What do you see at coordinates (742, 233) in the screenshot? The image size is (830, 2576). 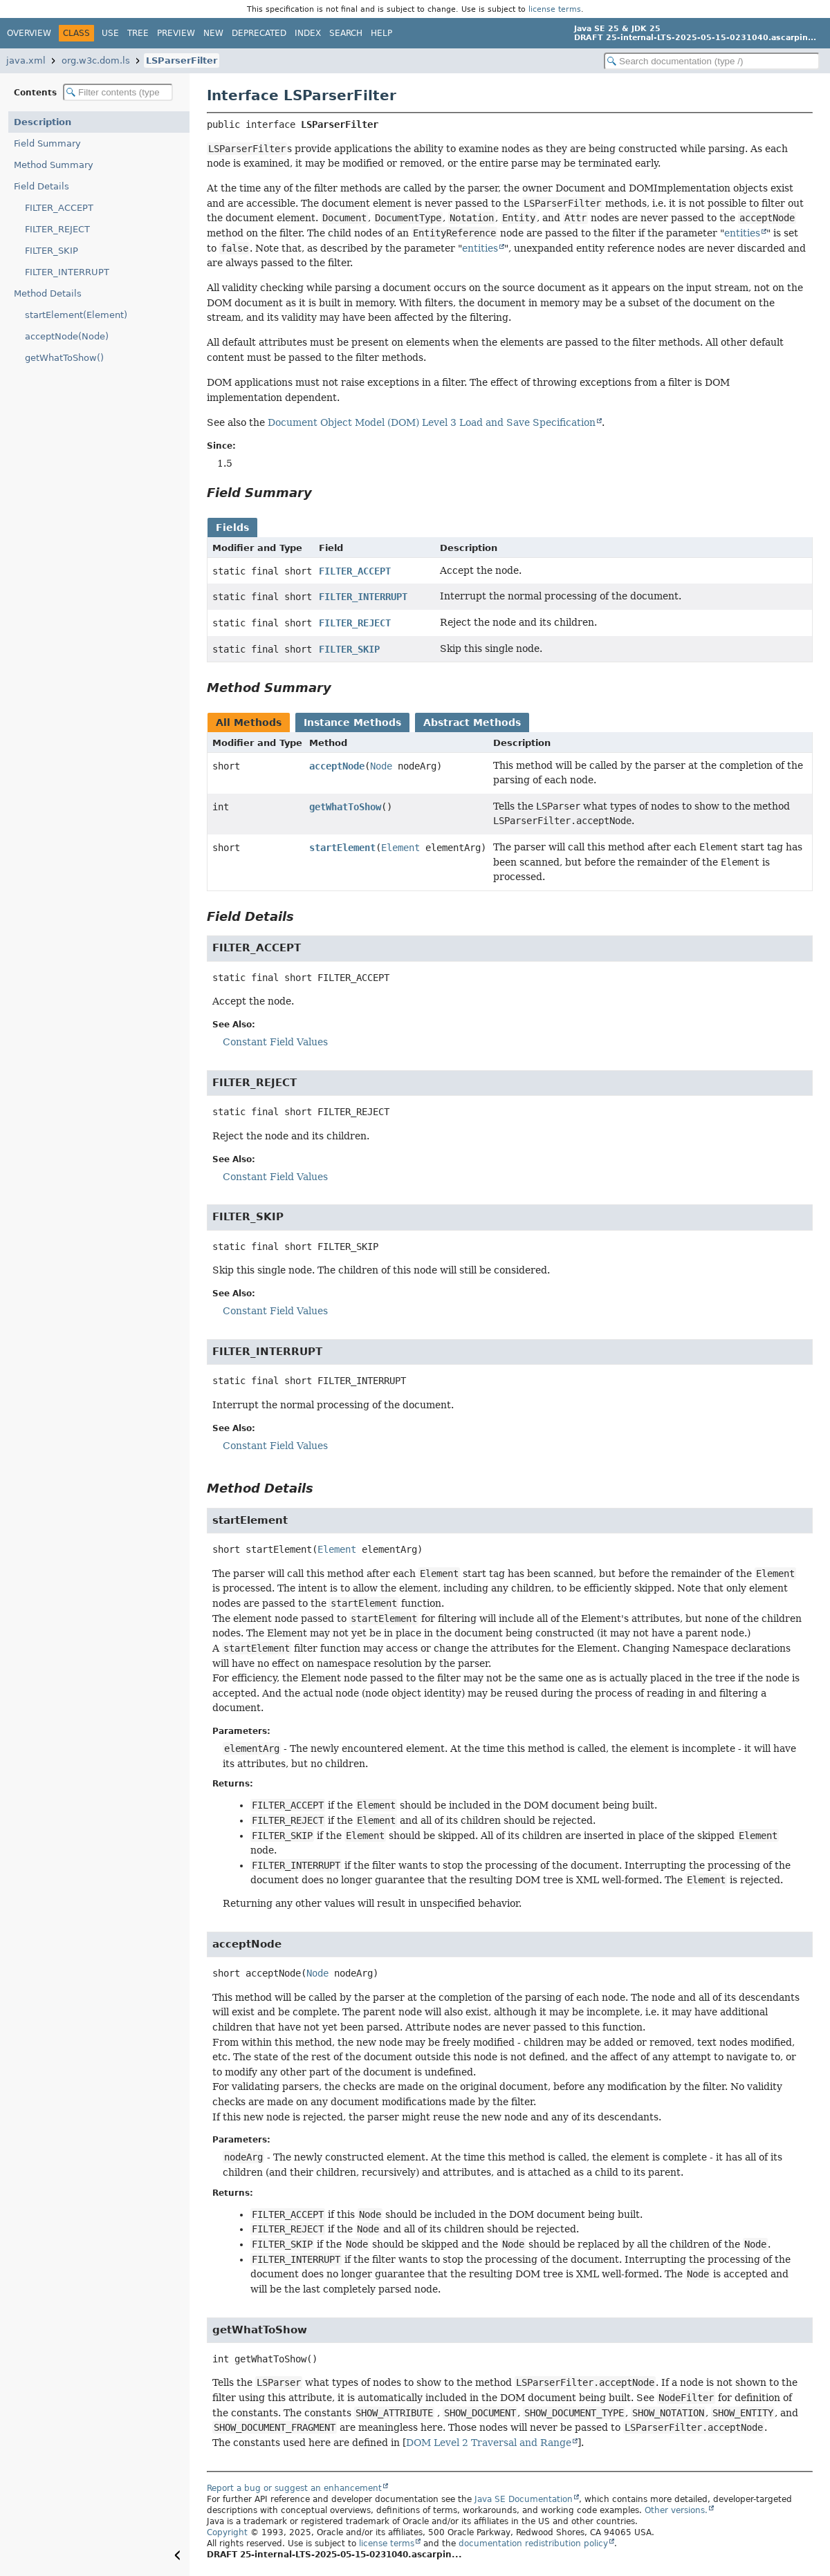 I see `entities` at bounding box center [742, 233].